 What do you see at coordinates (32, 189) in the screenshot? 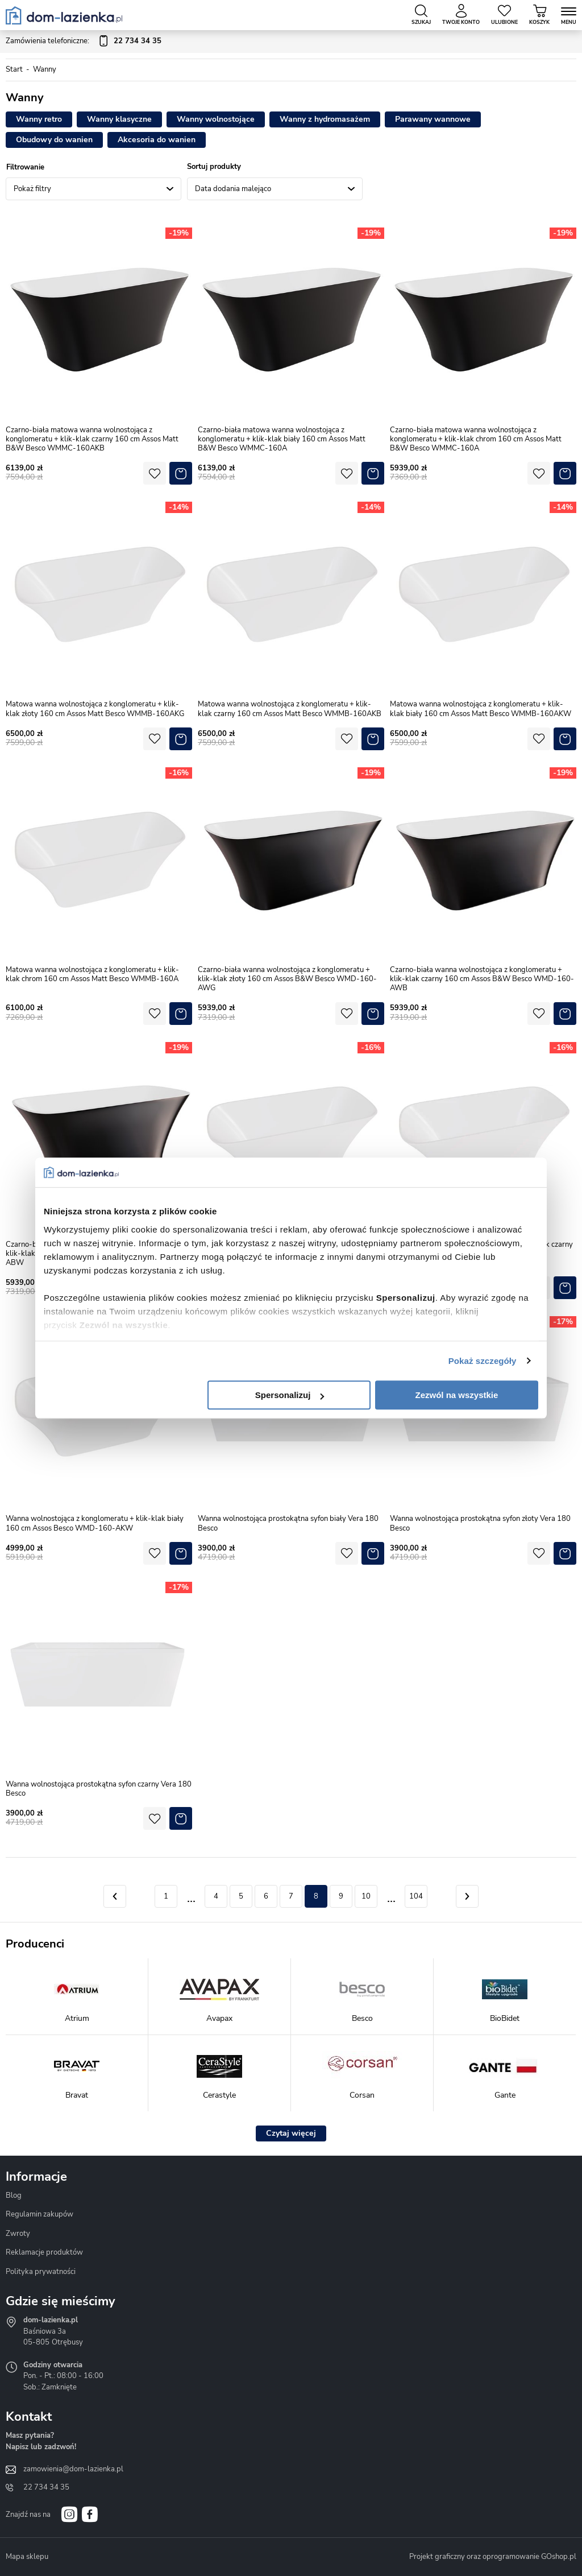
I see `Pokaż filtry` at bounding box center [32, 189].